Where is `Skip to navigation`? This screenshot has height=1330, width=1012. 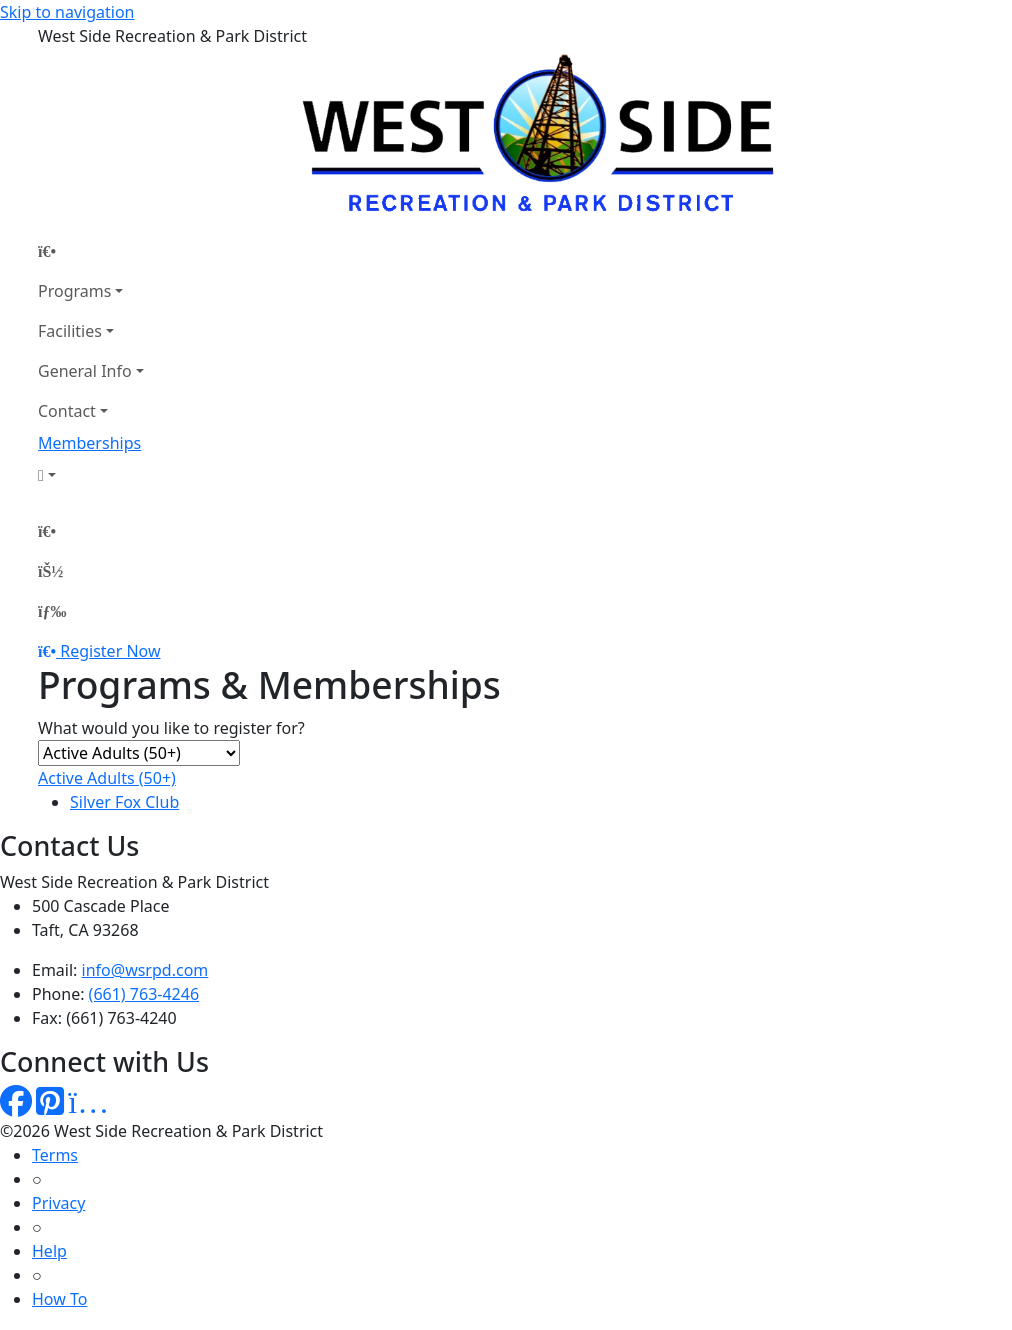
Skip to navigation is located at coordinates (67, 12).